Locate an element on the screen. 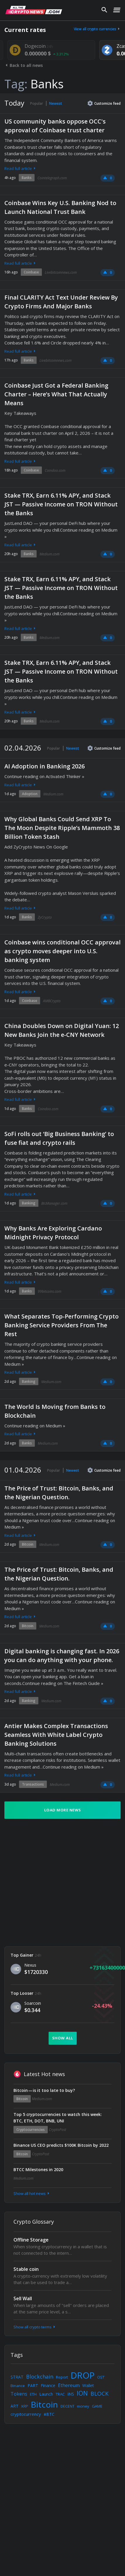  Tokens is located at coordinates (19, 2394).